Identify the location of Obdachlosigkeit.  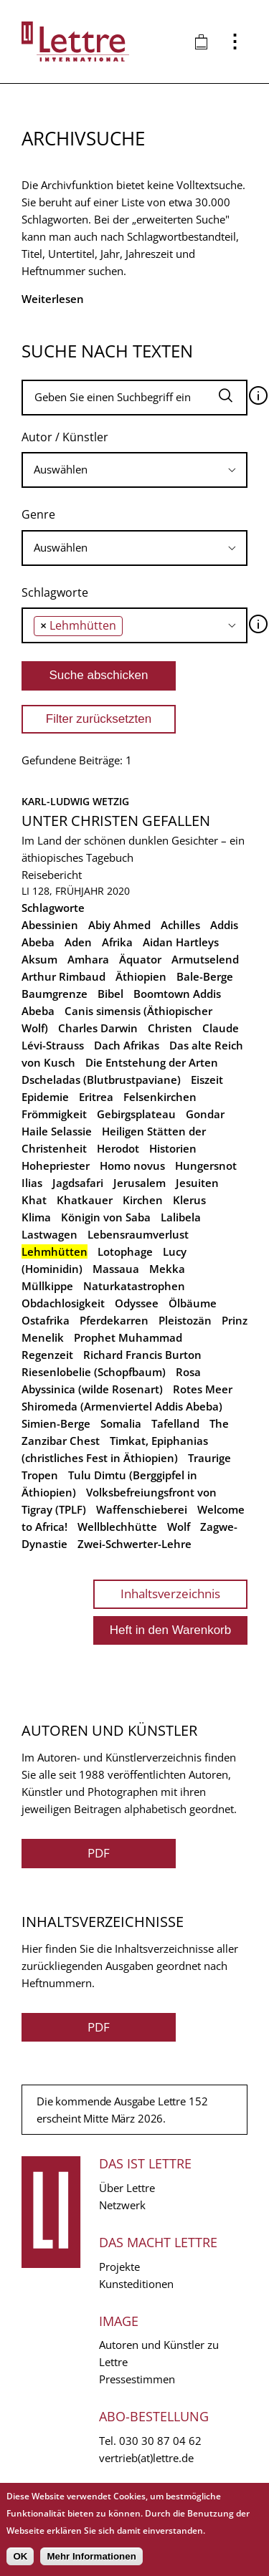
(63, 1303).